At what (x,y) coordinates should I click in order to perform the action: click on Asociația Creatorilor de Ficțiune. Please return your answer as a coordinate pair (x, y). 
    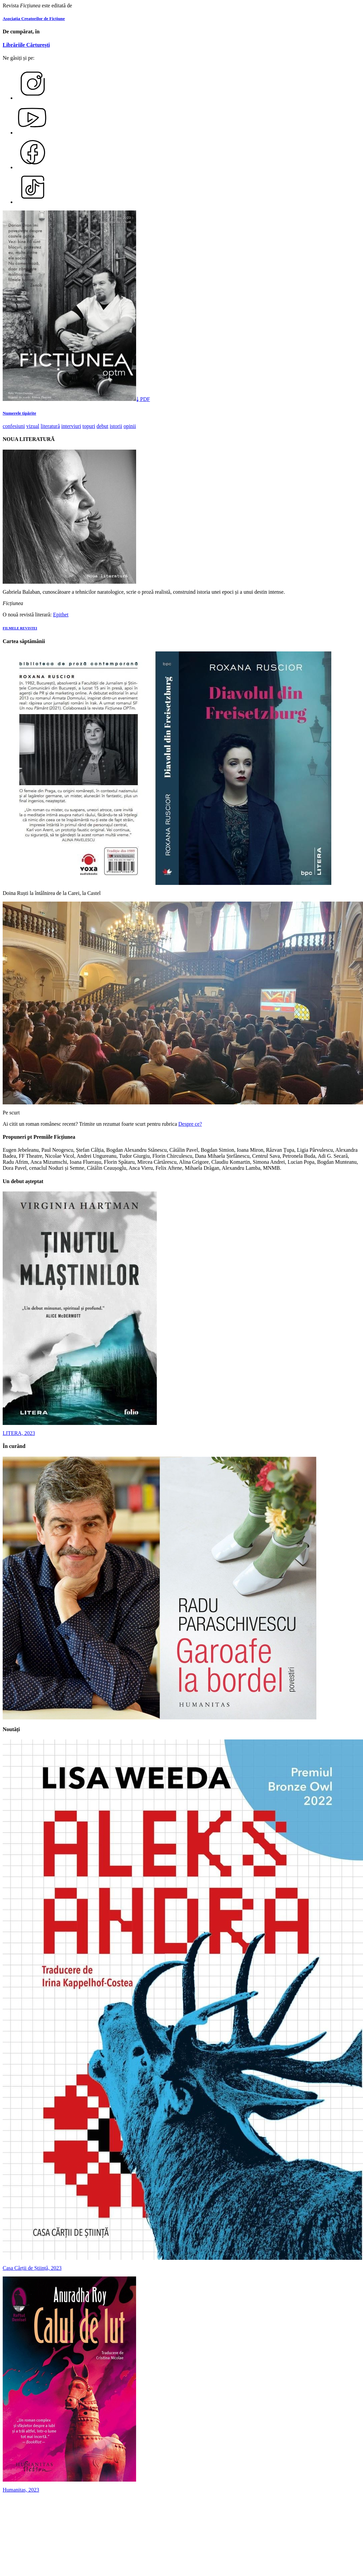
    Looking at the image, I should click on (34, 18).